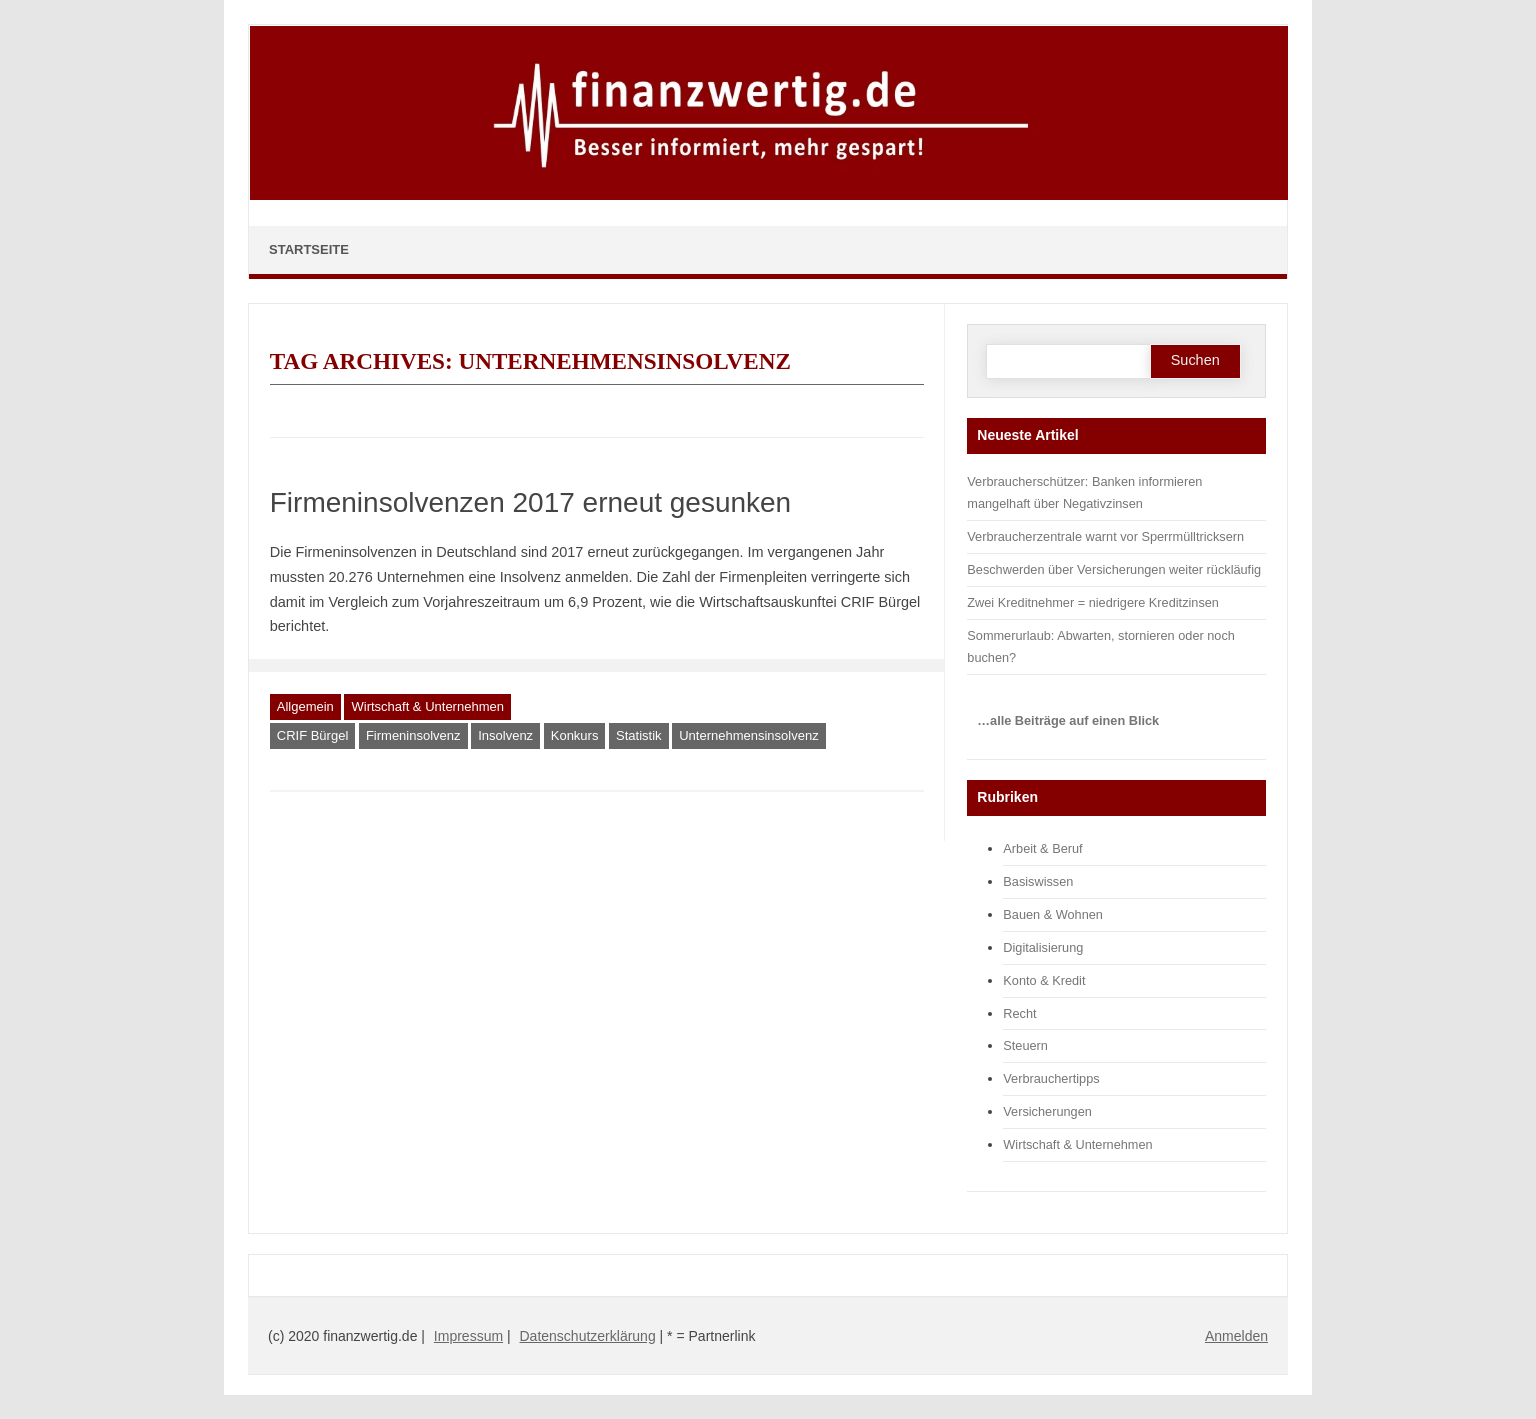 This screenshot has height=1419, width=1536. What do you see at coordinates (1043, 947) in the screenshot?
I see `Digitalisierung` at bounding box center [1043, 947].